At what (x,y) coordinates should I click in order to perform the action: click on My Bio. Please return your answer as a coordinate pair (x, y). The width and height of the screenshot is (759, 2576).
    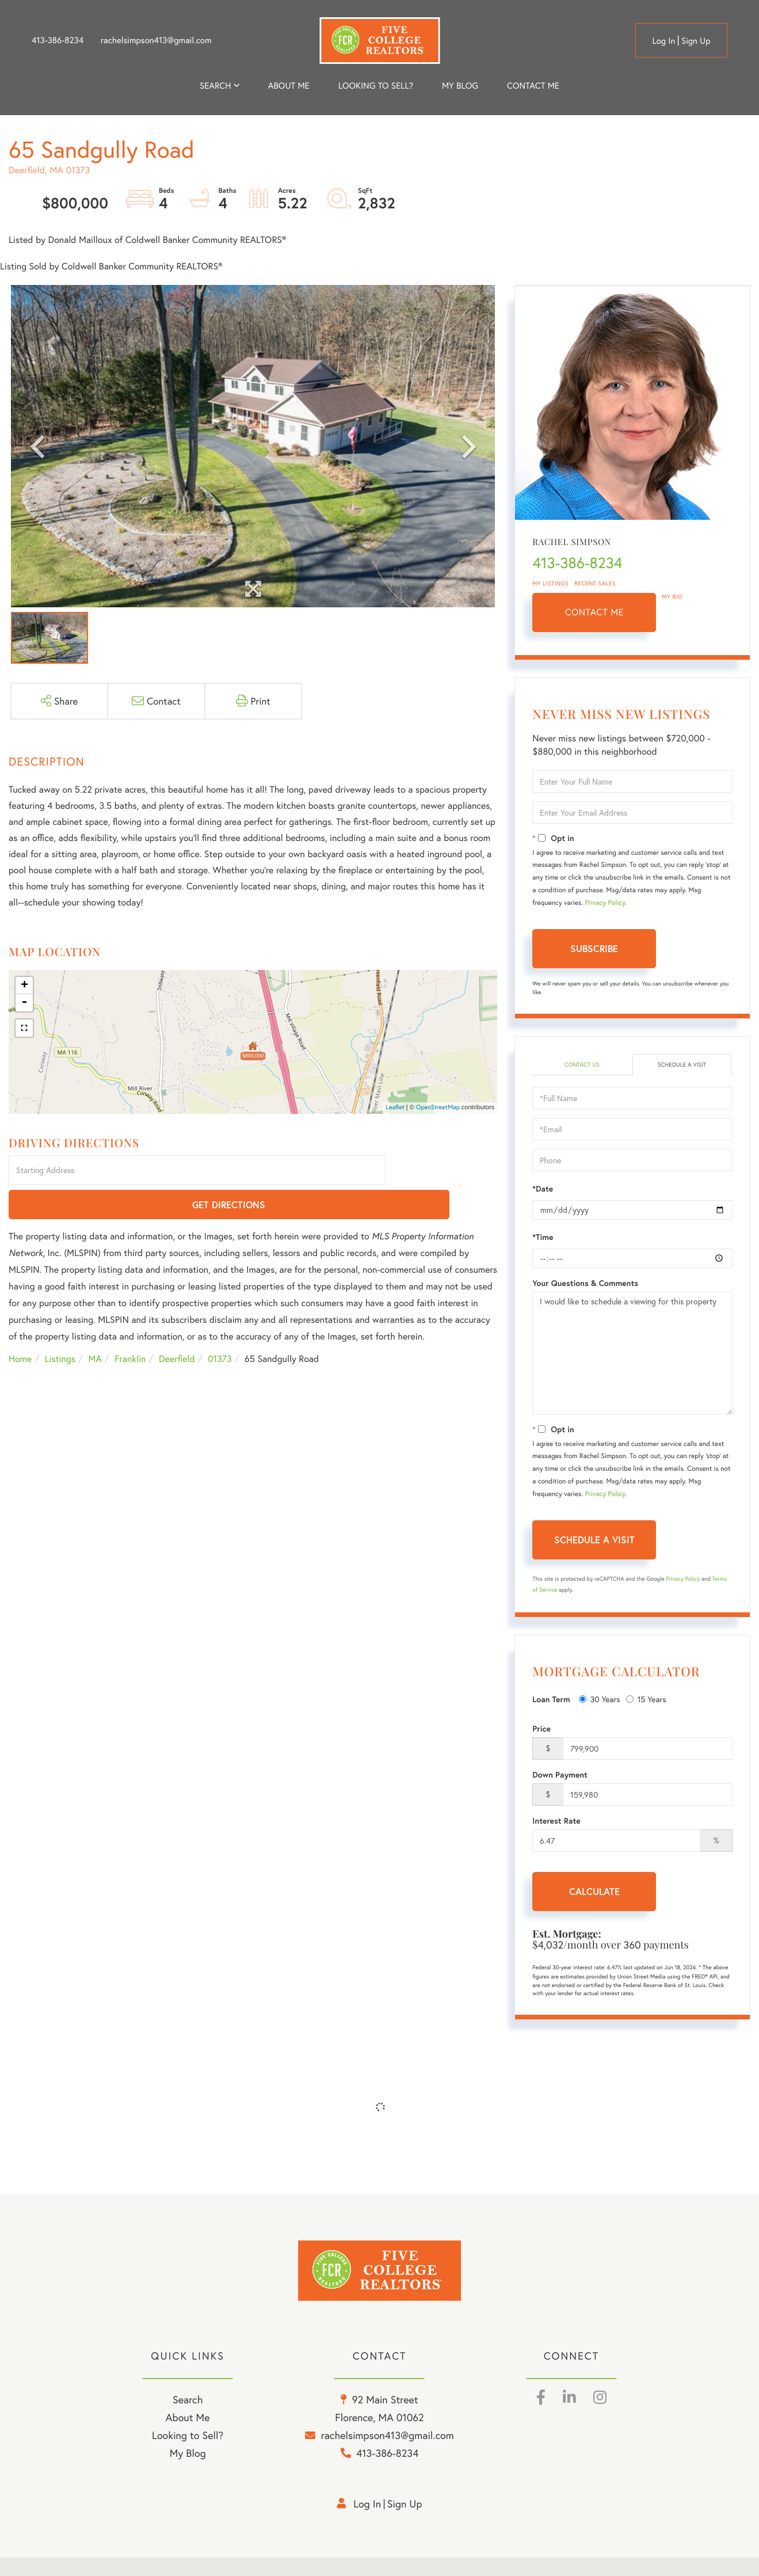
    Looking at the image, I should click on (672, 596).